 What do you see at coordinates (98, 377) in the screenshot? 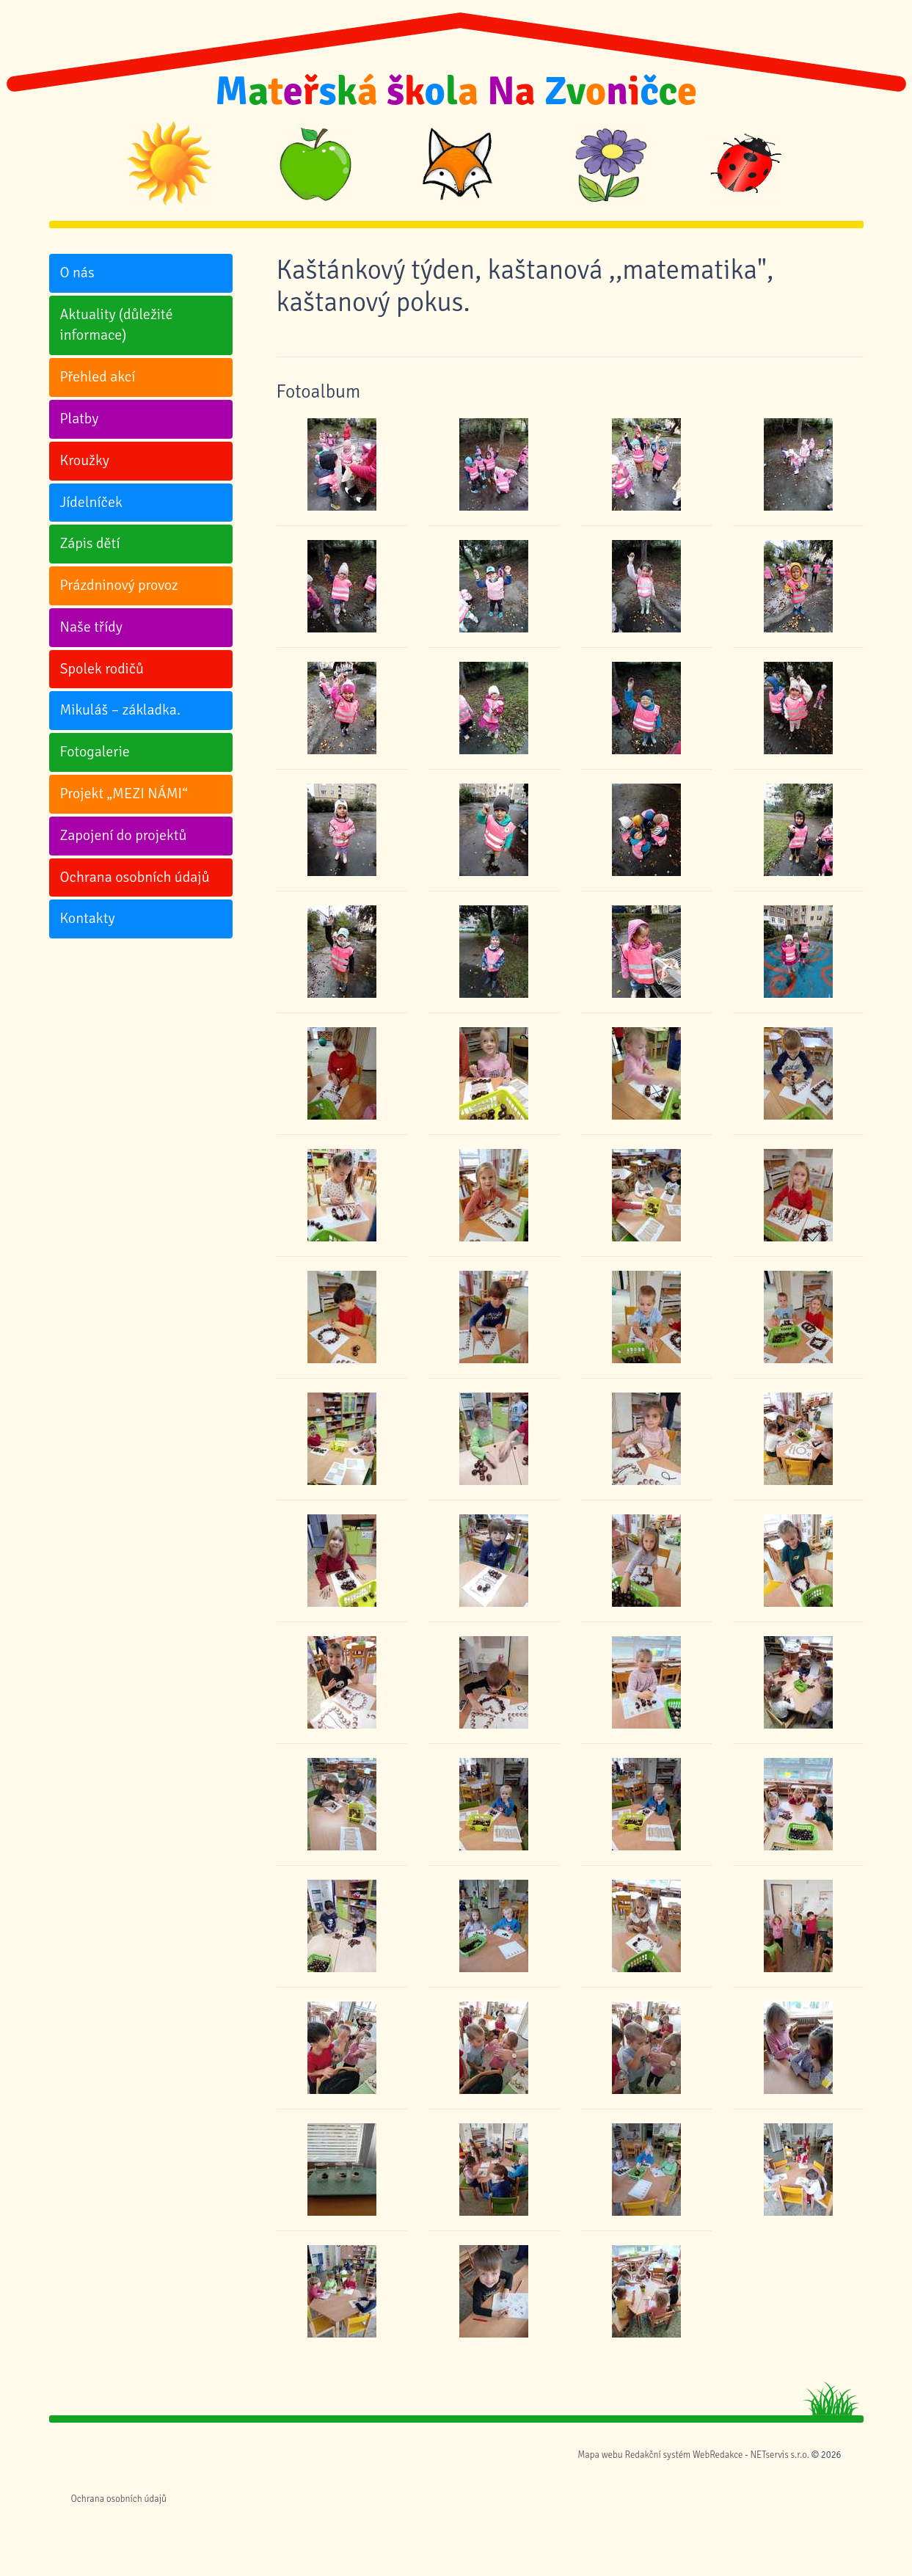
I see `Přehled akcí` at bounding box center [98, 377].